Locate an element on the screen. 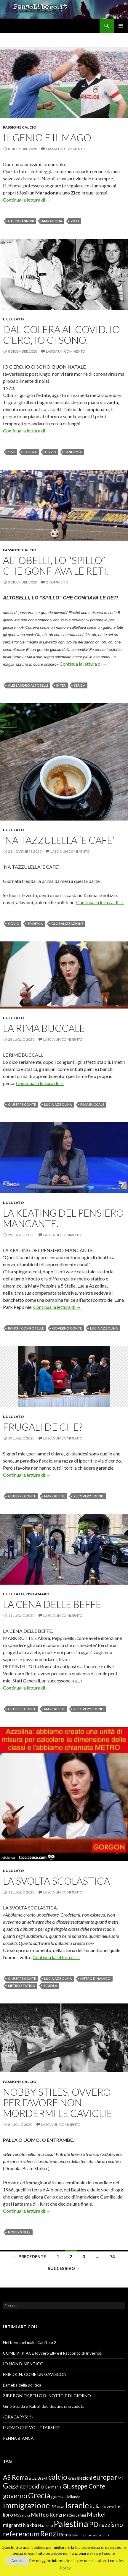 The image size is (128, 2576). mafia is located at coordinates (26, 2515).